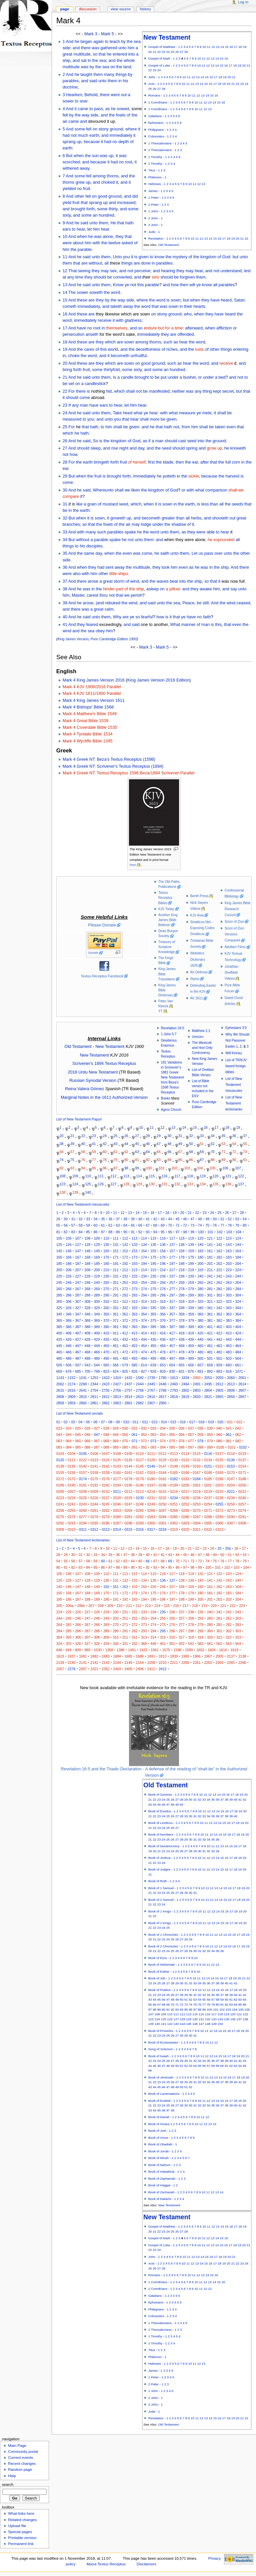 The width and height of the screenshot is (256, 2576). I want to click on 0121, so click(72, 1460).